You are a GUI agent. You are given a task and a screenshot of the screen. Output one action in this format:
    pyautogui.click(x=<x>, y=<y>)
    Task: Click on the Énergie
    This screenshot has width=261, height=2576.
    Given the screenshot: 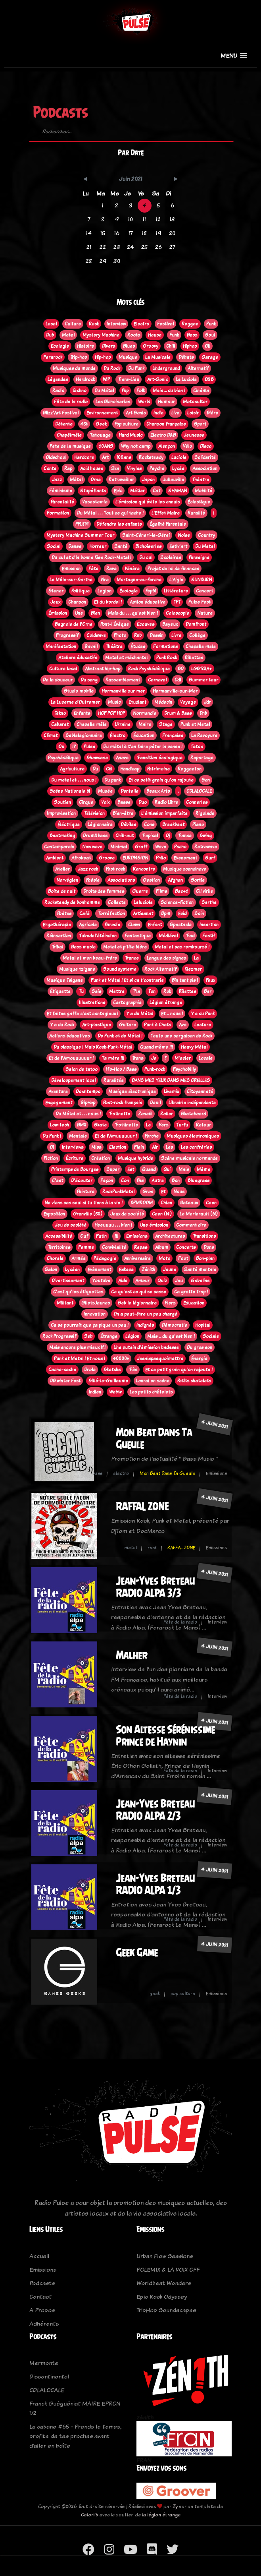 What is the action you would take?
    pyautogui.click(x=199, y=1358)
    